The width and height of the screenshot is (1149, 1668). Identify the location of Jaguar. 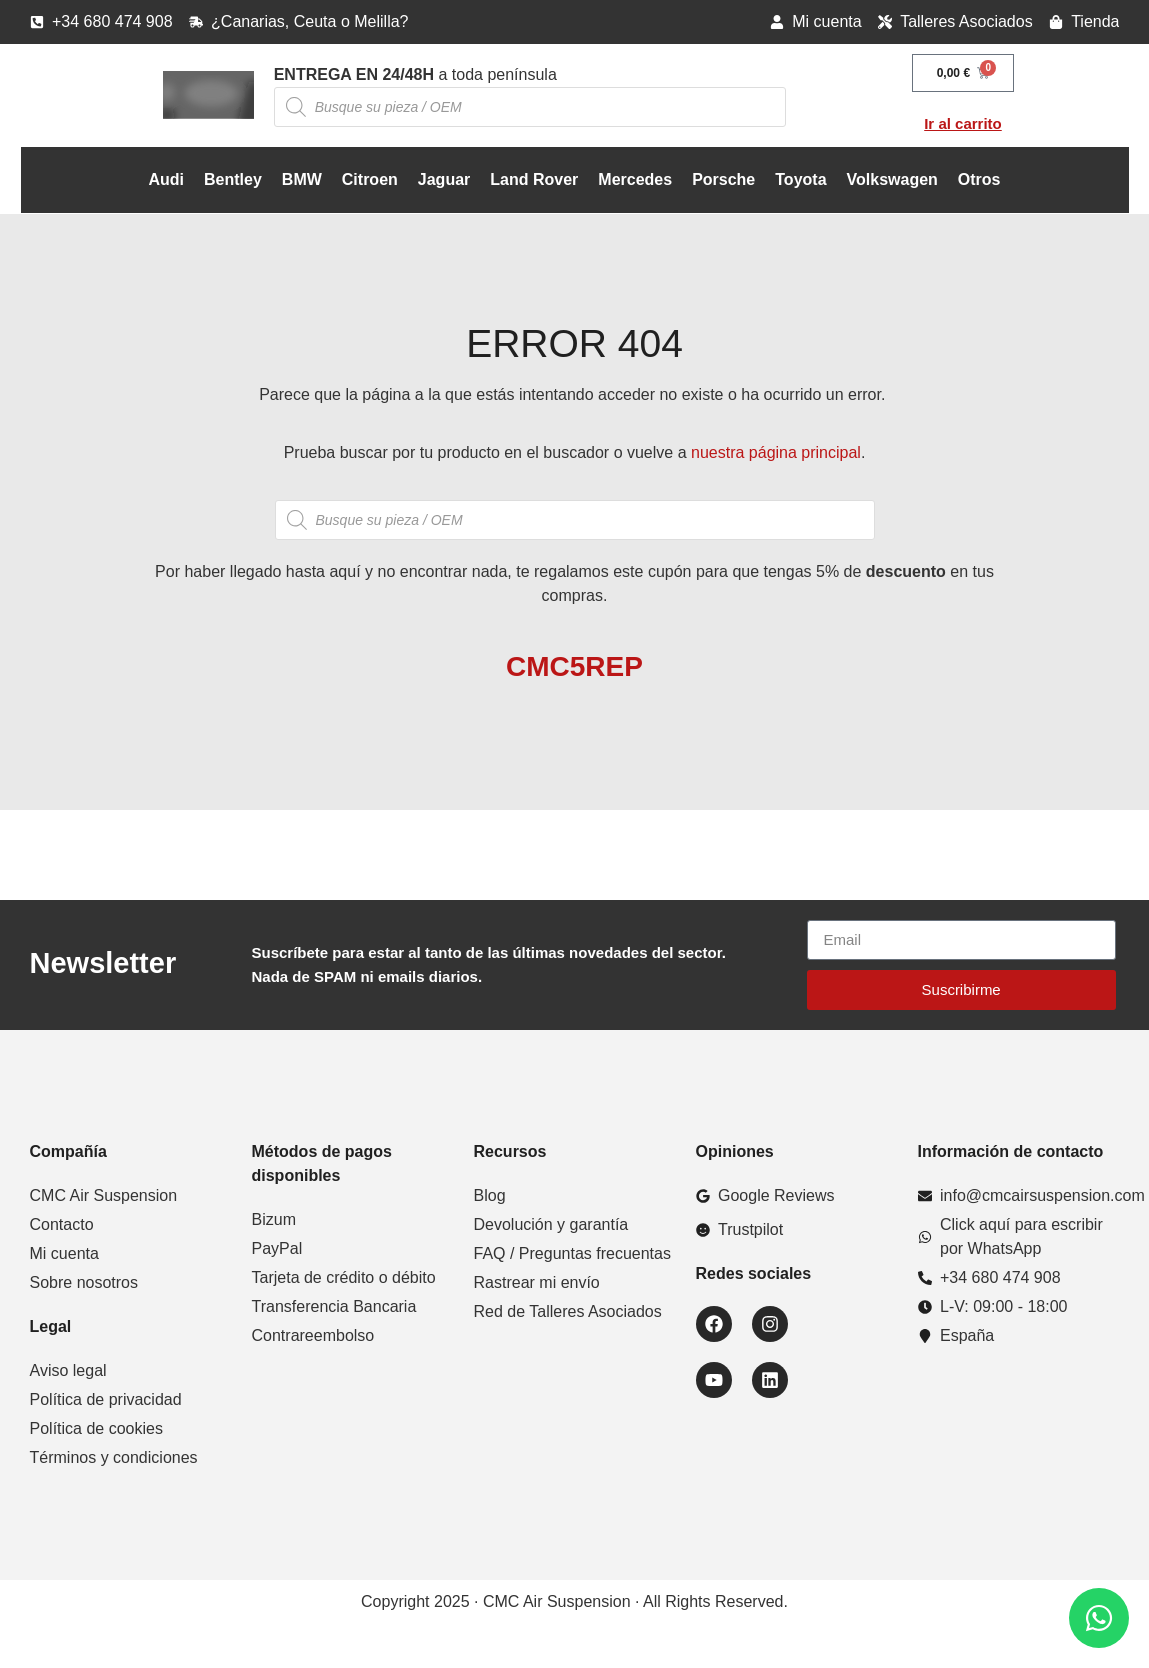
(444, 179).